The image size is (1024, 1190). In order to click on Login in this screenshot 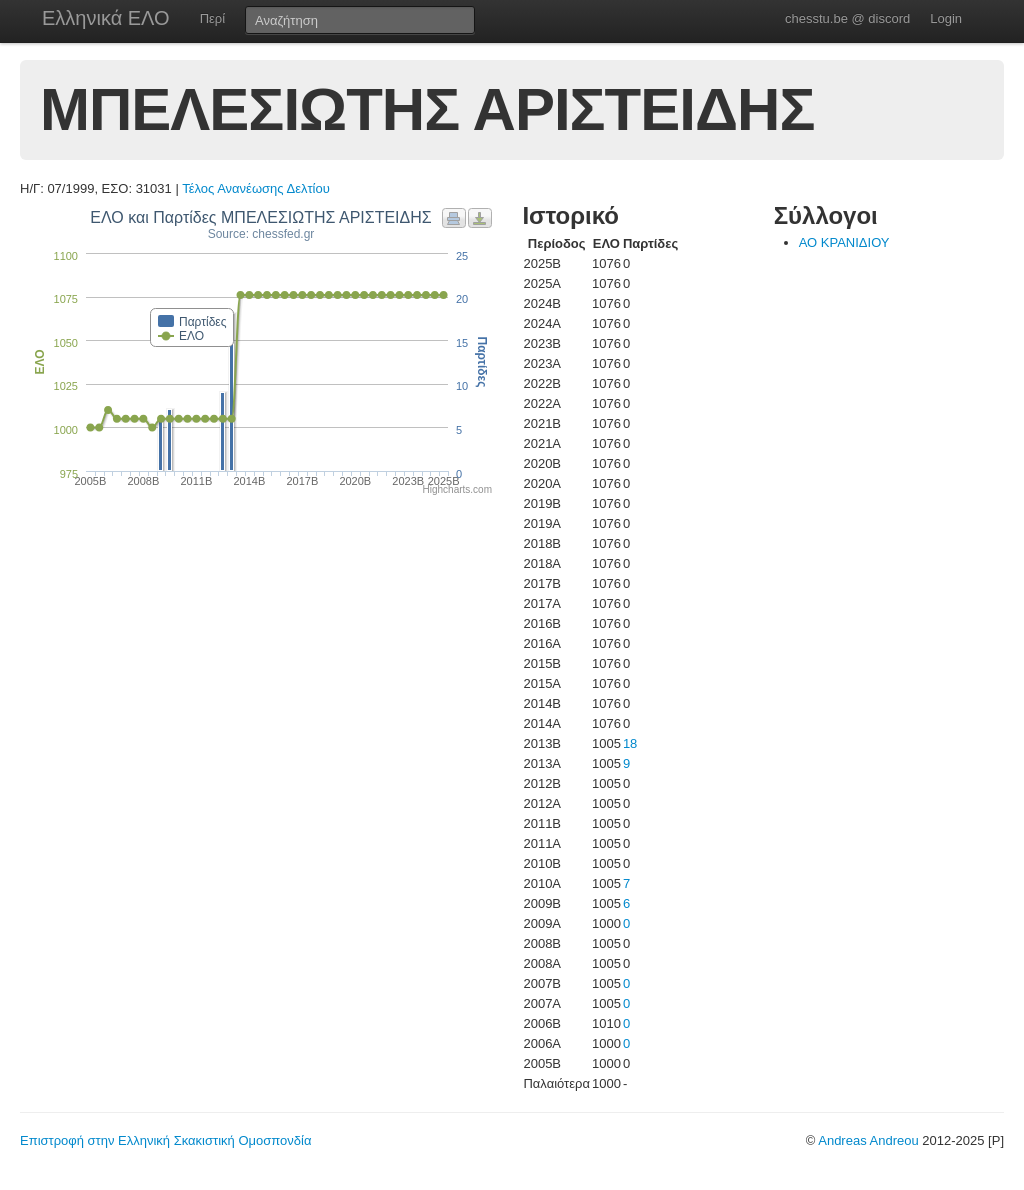, I will do `click(946, 18)`.